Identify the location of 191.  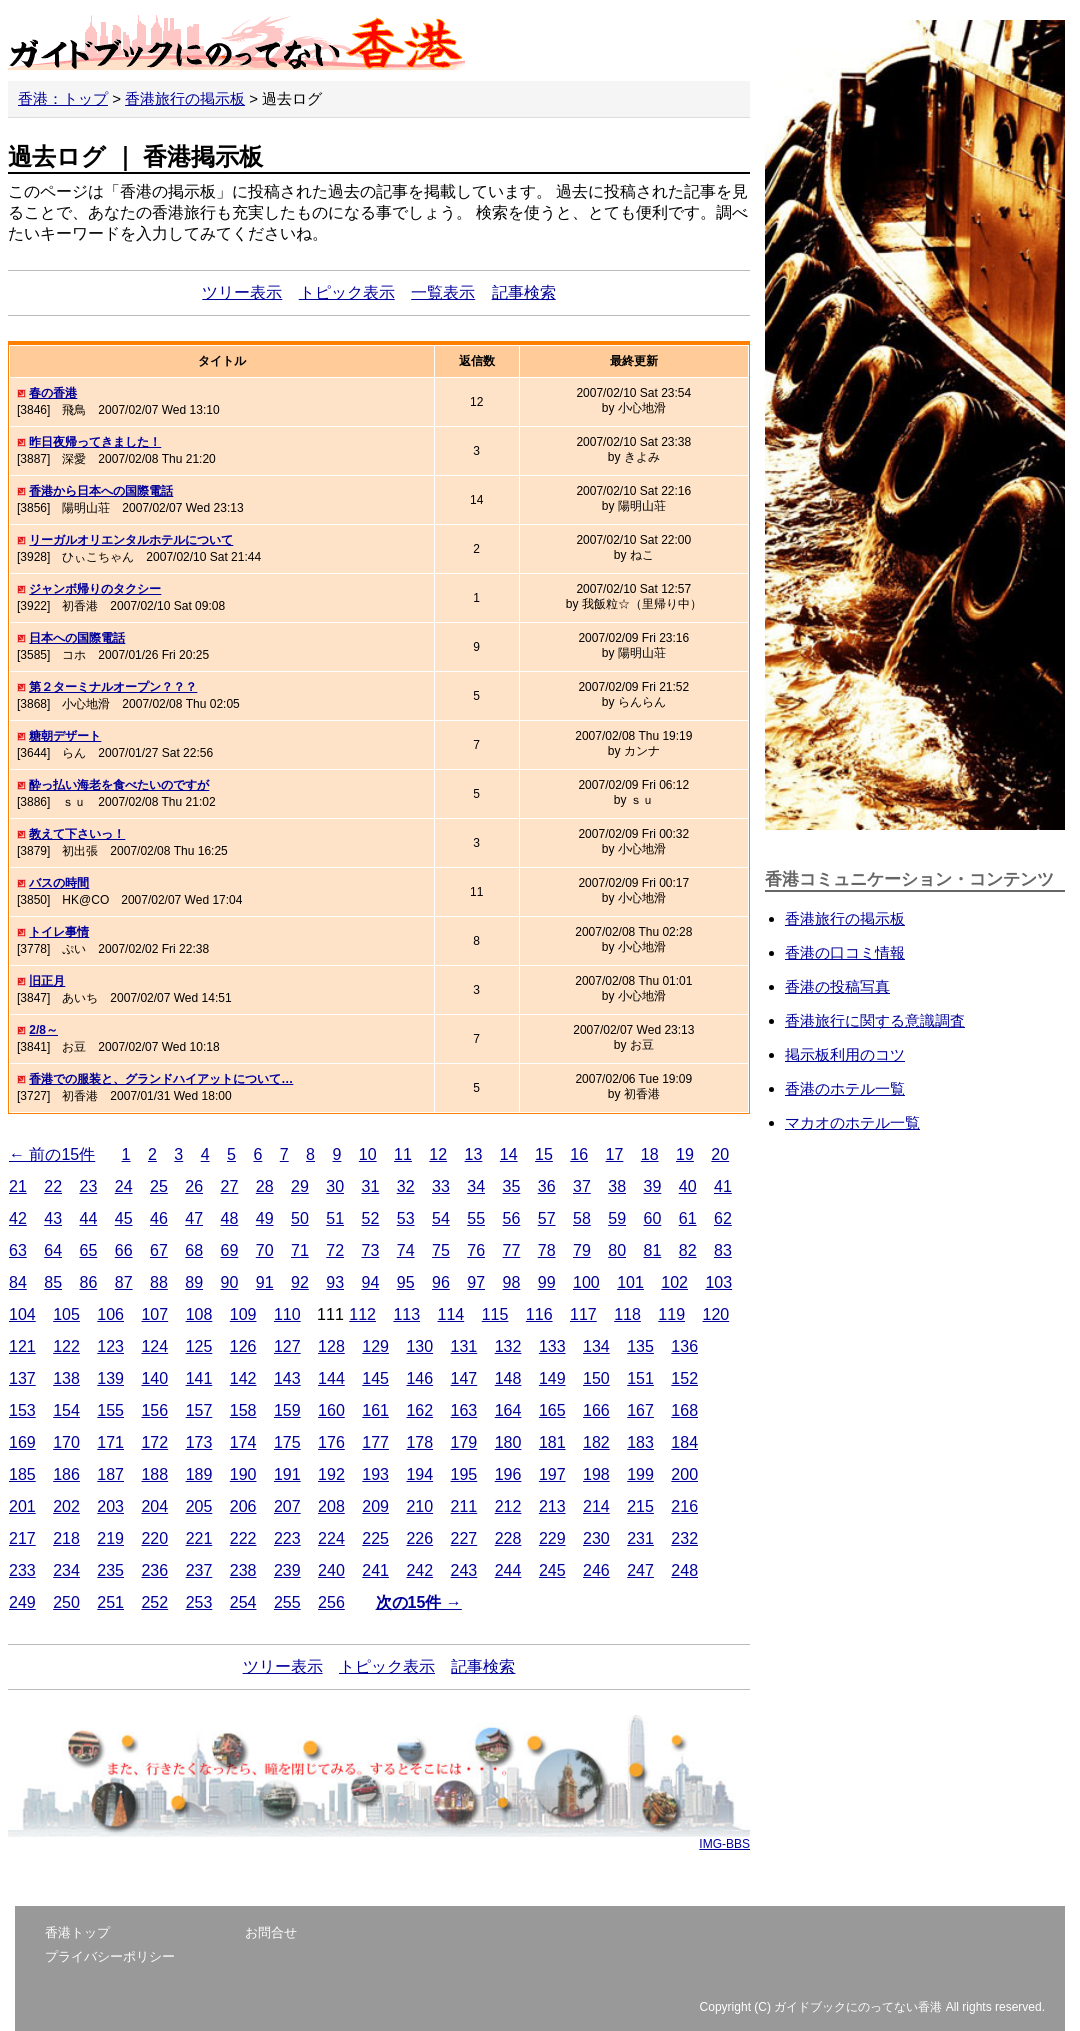
(287, 1474).